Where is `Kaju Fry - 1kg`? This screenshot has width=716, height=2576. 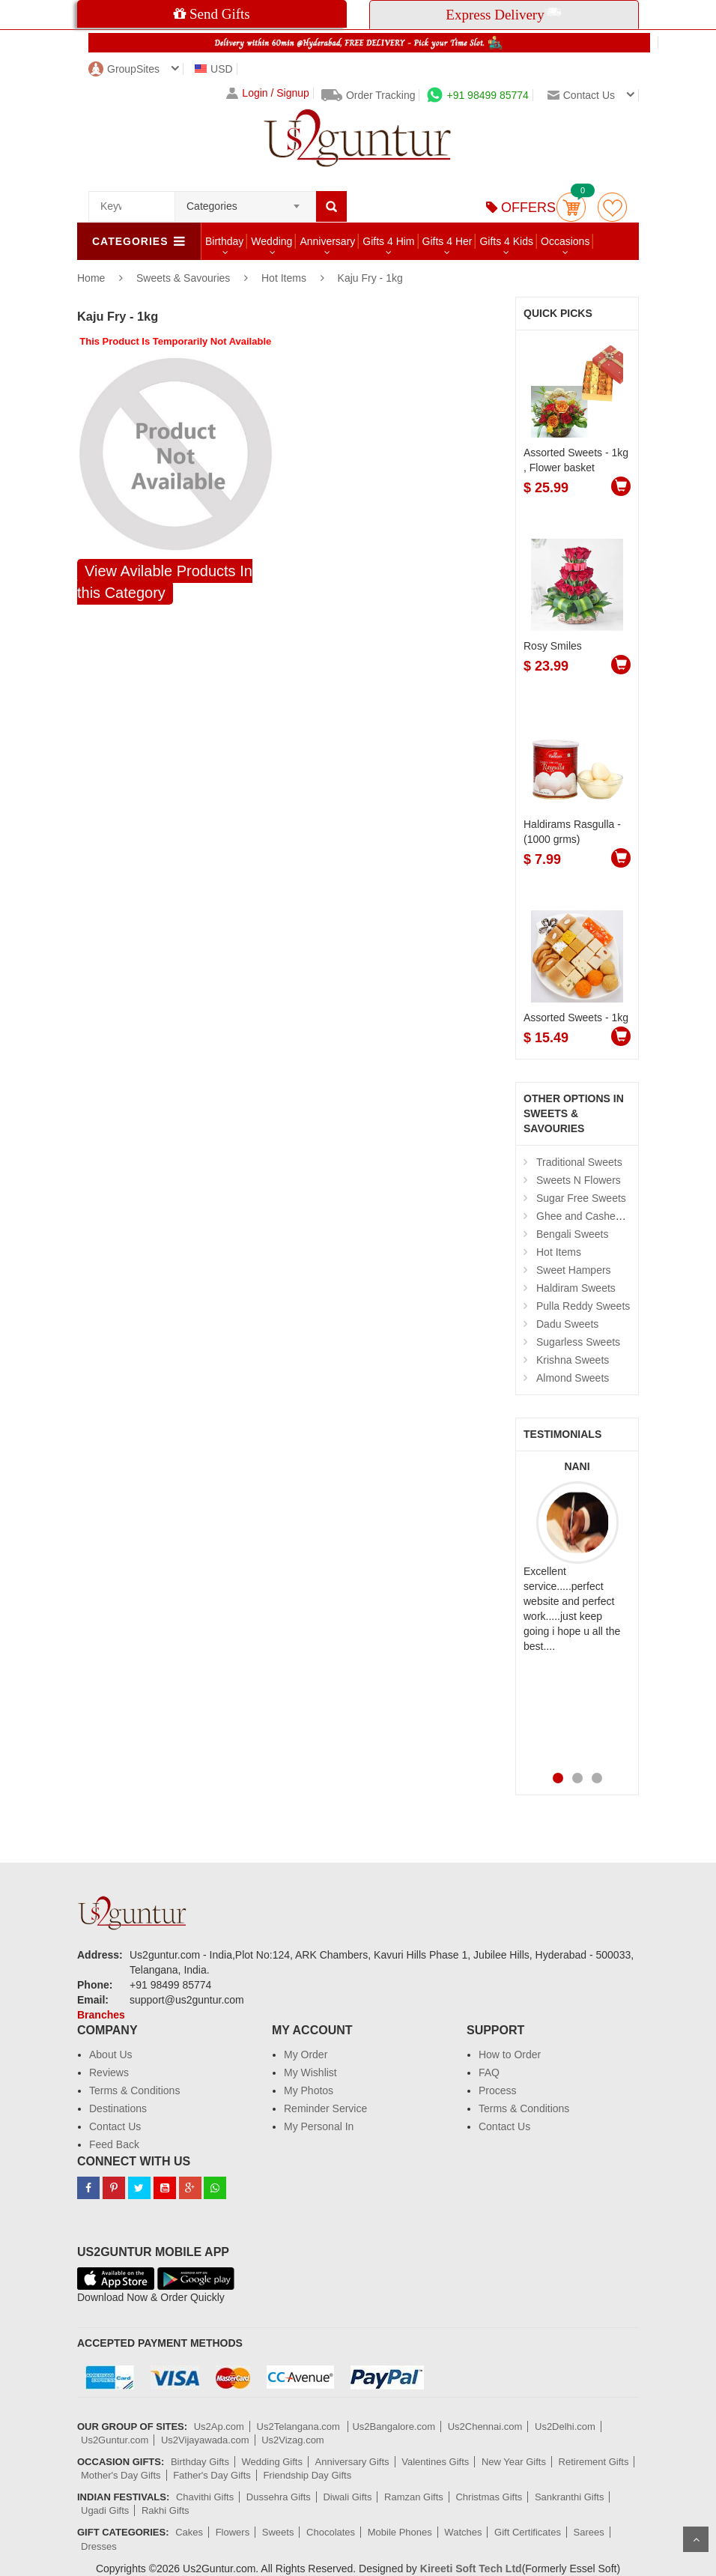
Kaju Fry - 1kg is located at coordinates (370, 278).